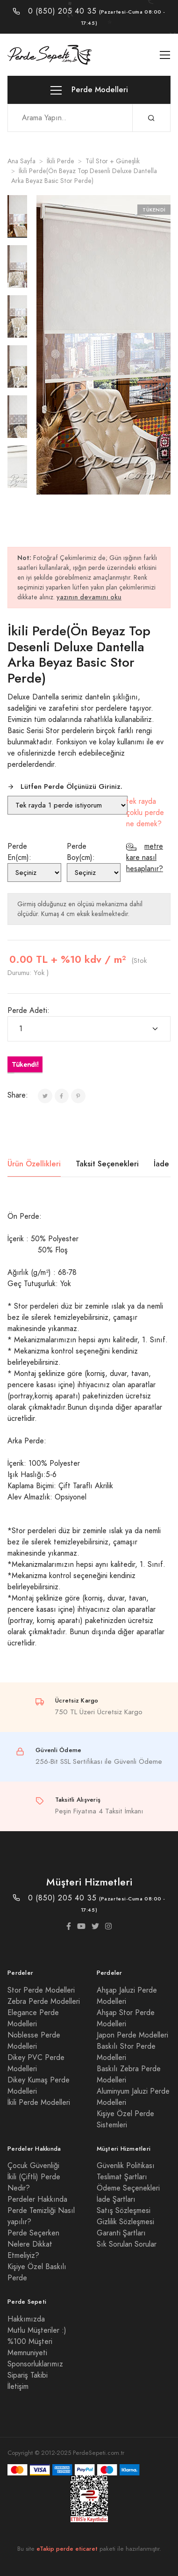 The width and height of the screenshot is (178, 2576). What do you see at coordinates (132, 2035) in the screenshot?
I see `Japon Perde Modelleri` at bounding box center [132, 2035].